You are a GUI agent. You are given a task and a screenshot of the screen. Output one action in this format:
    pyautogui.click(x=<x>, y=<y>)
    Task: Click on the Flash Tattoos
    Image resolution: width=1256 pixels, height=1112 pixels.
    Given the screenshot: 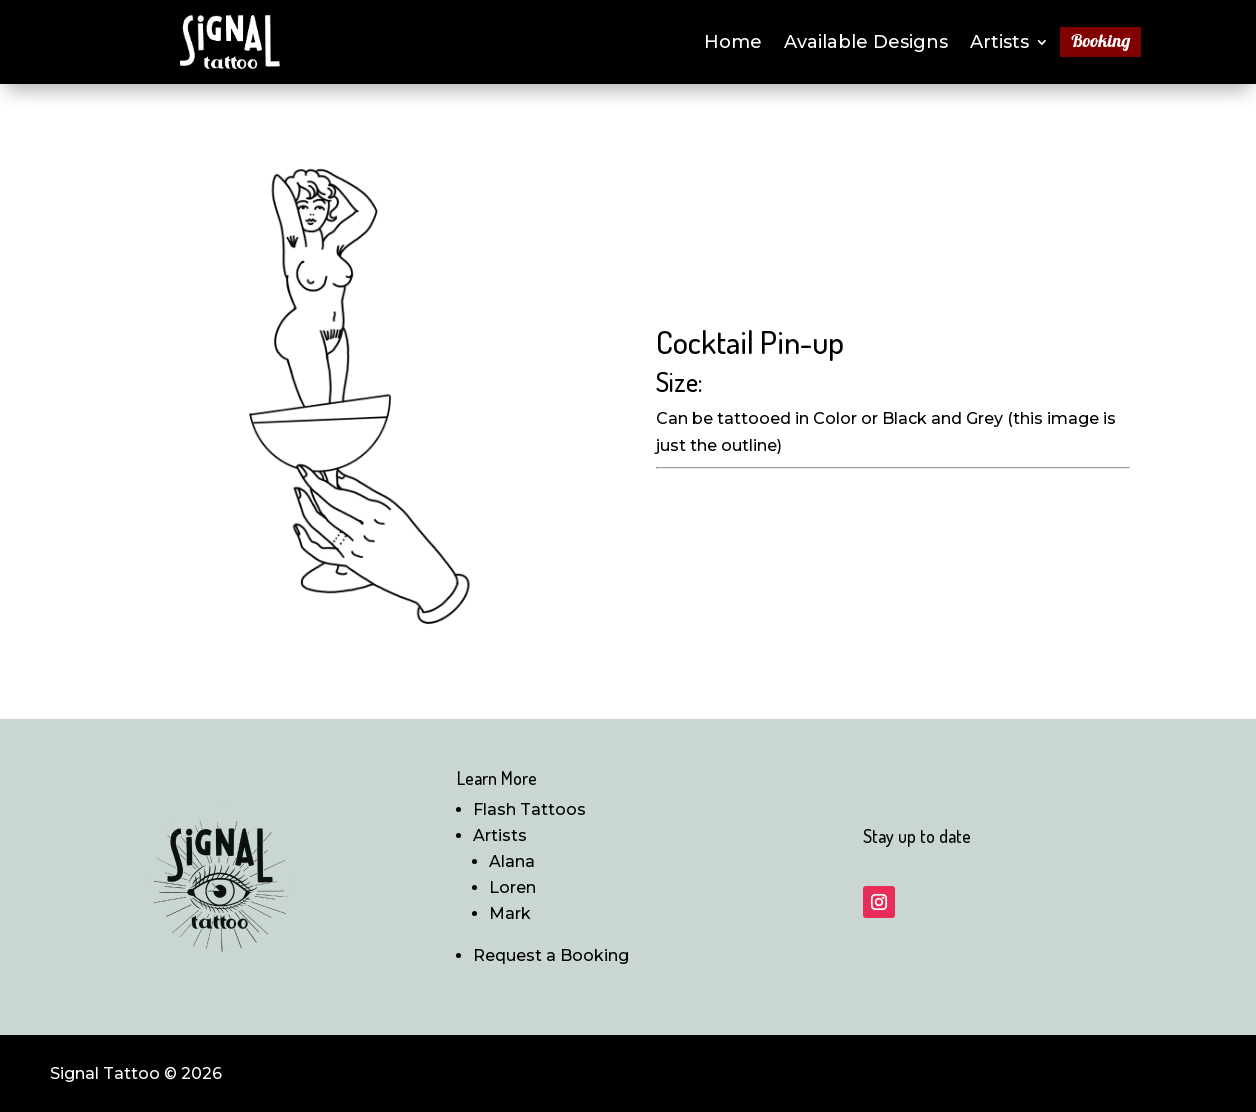 What is the action you would take?
    pyautogui.click(x=529, y=809)
    